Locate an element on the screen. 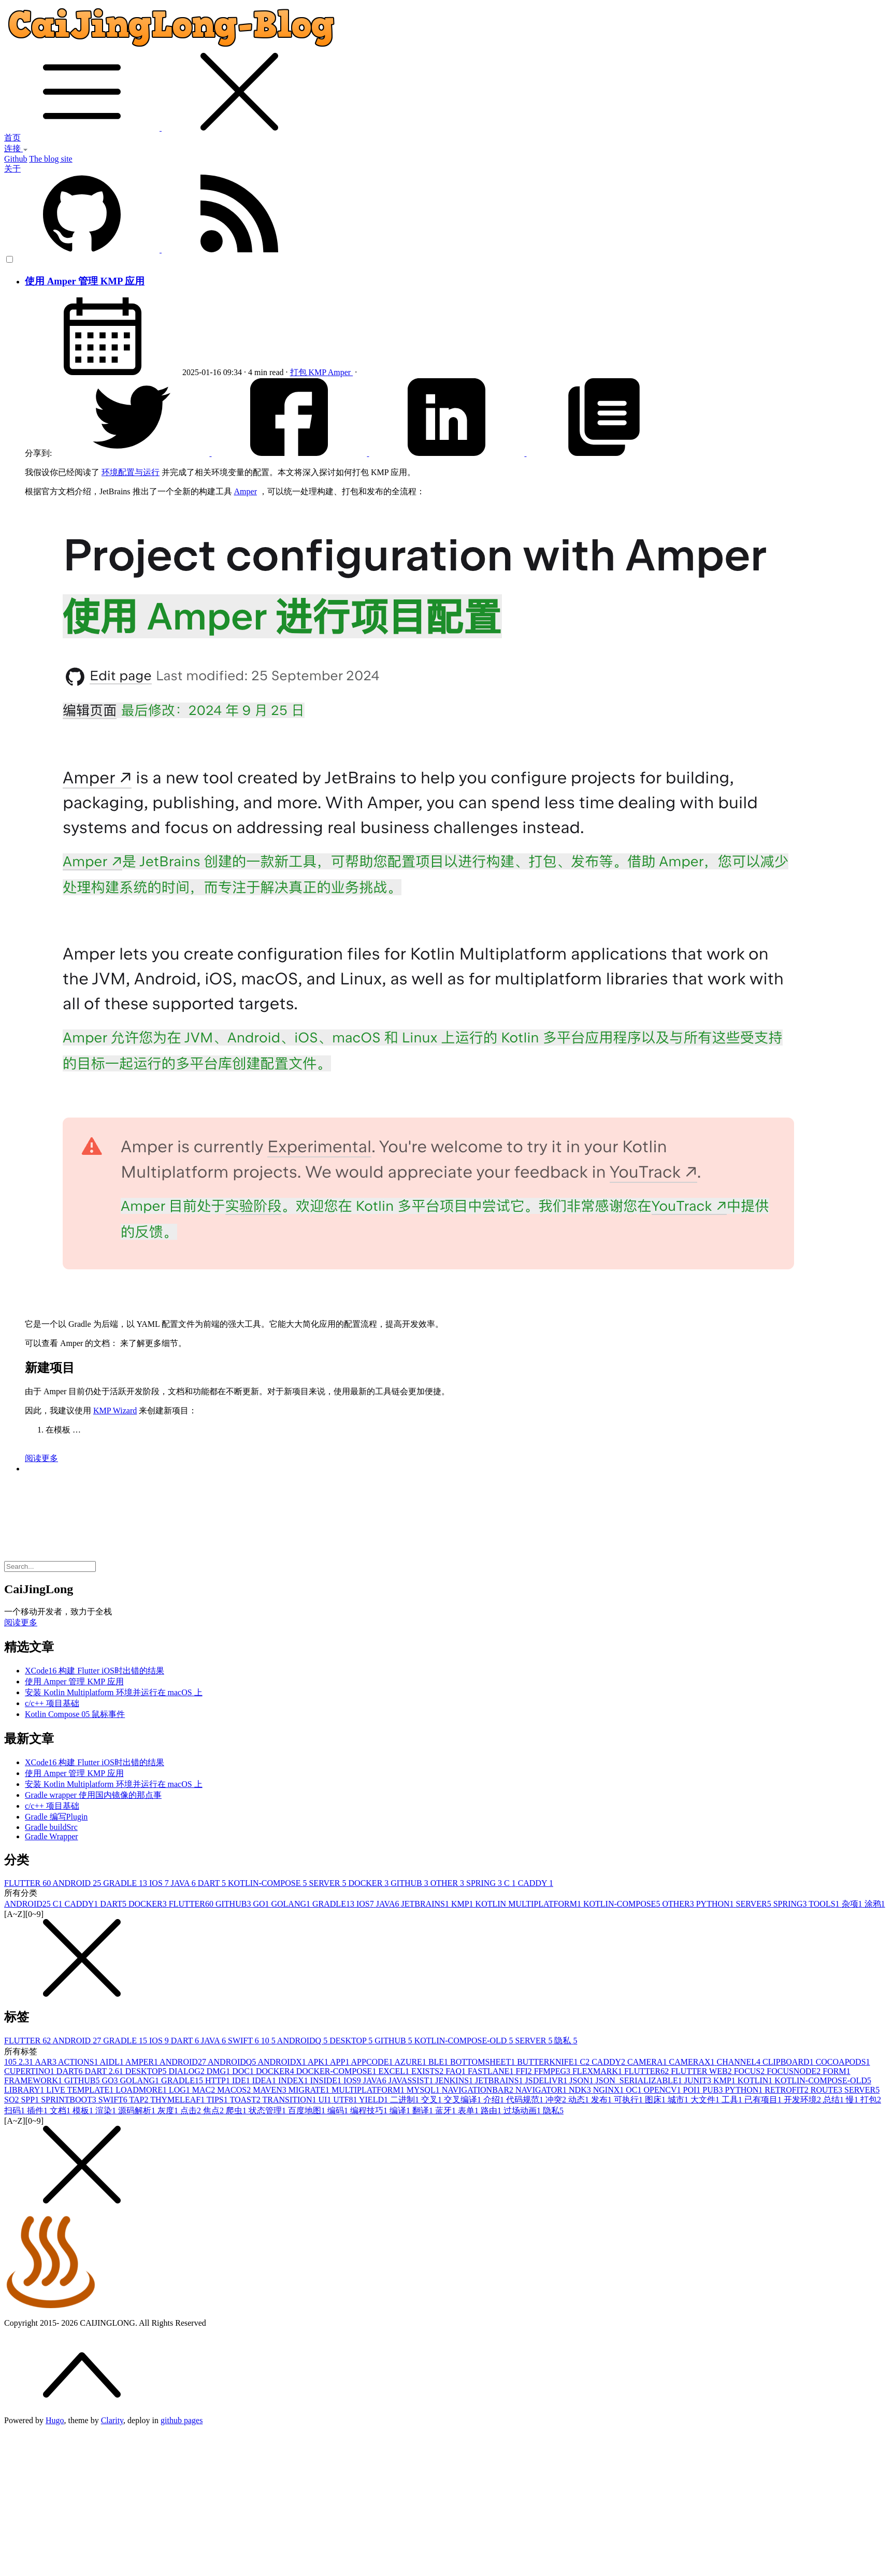  交叉编译 is located at coordinates (463, 2099).